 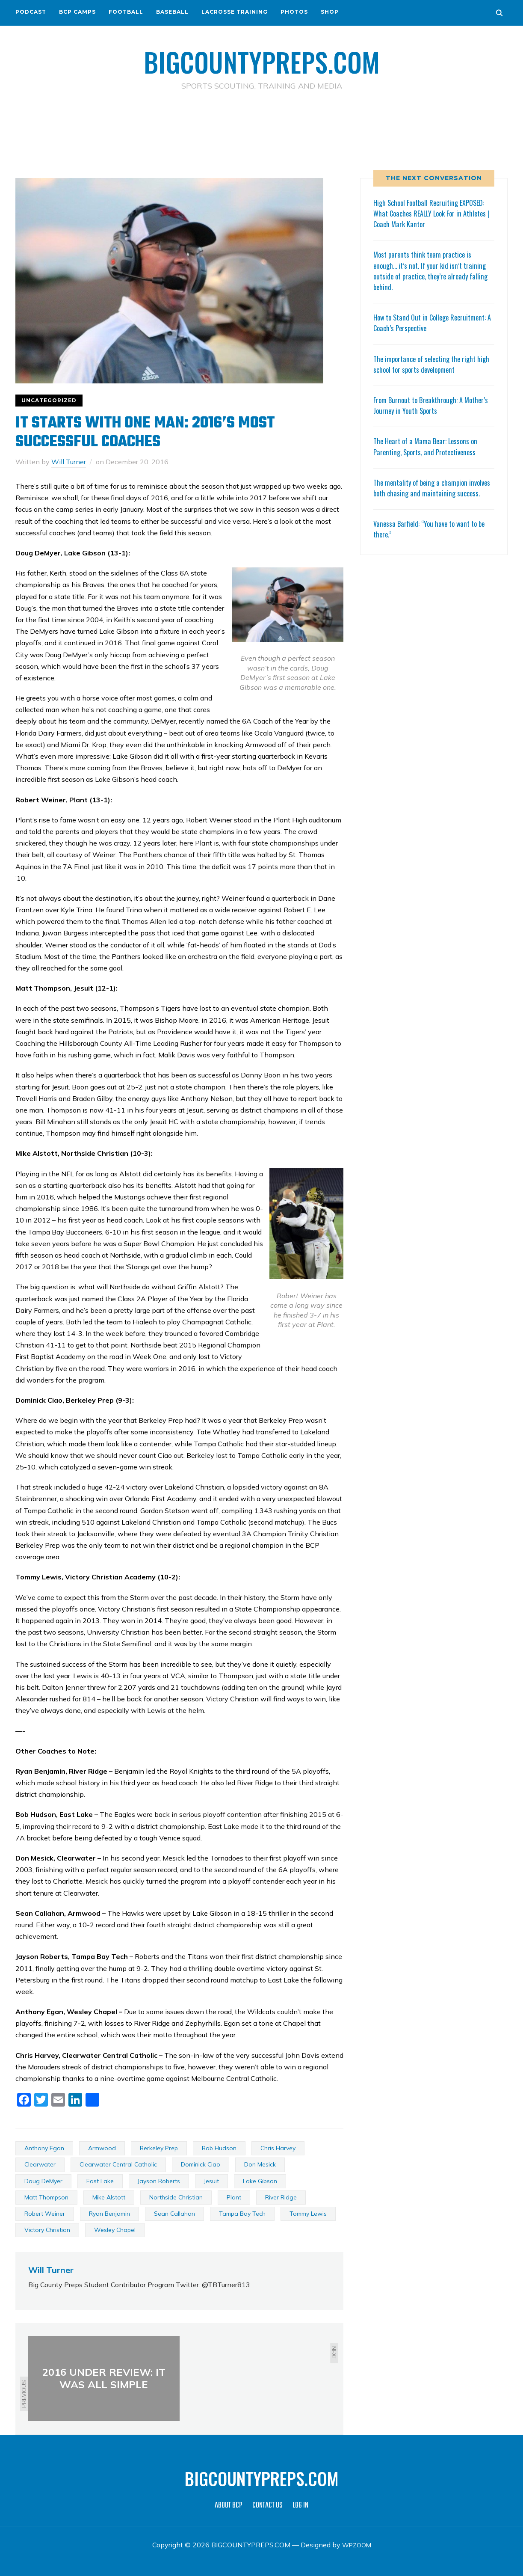 I want to click on How to Stand Out in College Recruitment: A Coach’s Perspective, so click(x=424, y=322).